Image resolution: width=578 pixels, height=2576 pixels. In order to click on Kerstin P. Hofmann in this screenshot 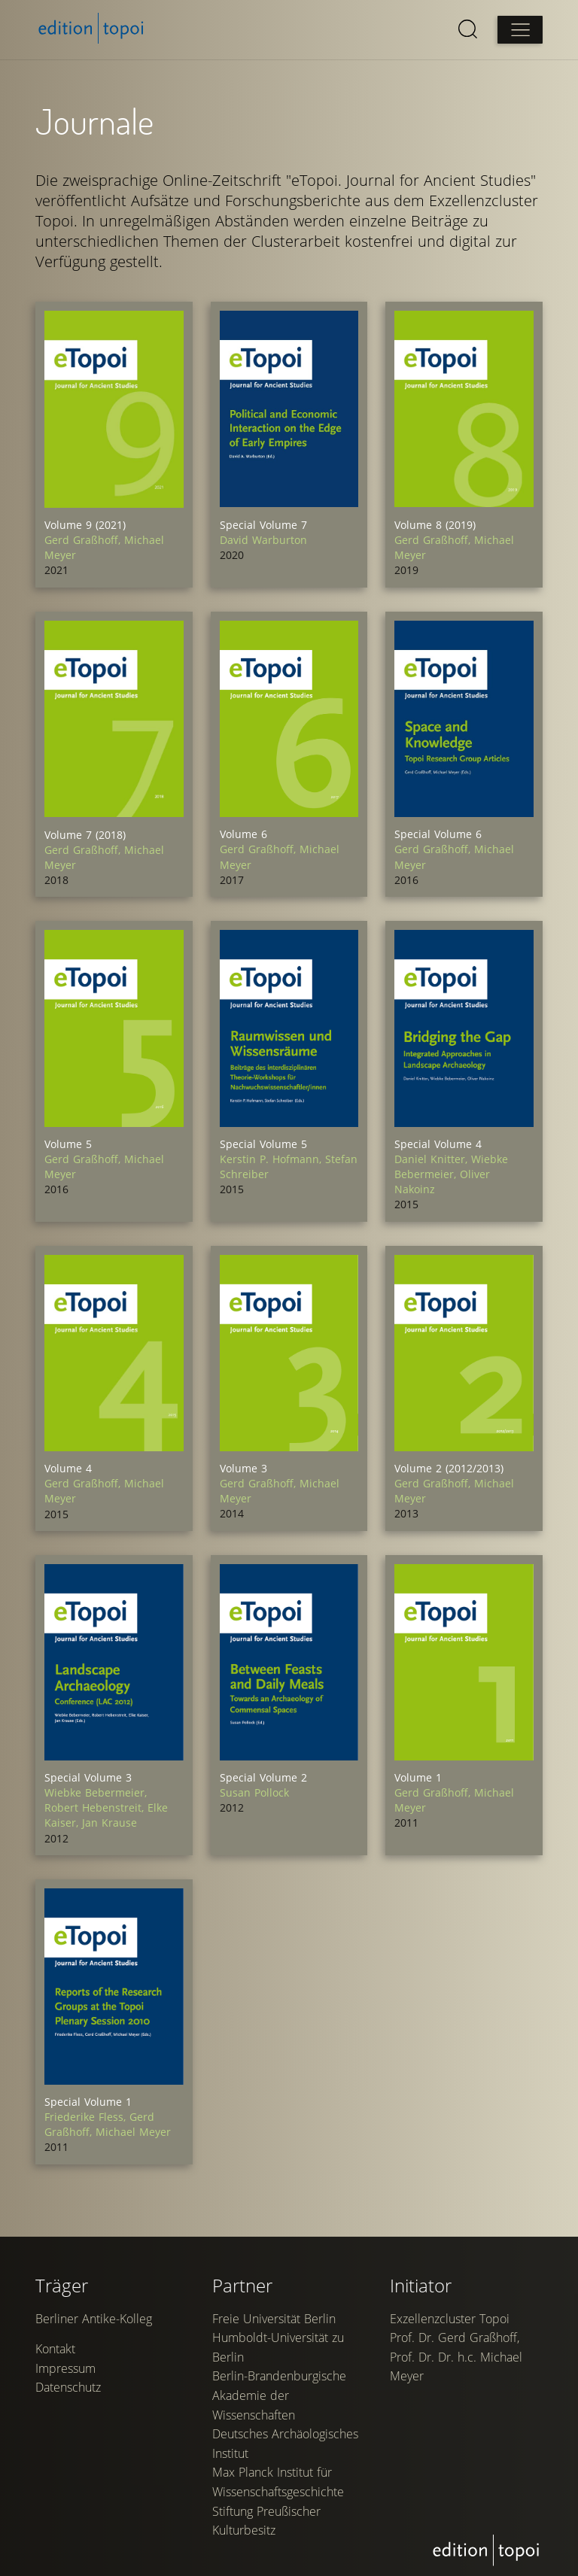, I will do `click(272, 1157)`.